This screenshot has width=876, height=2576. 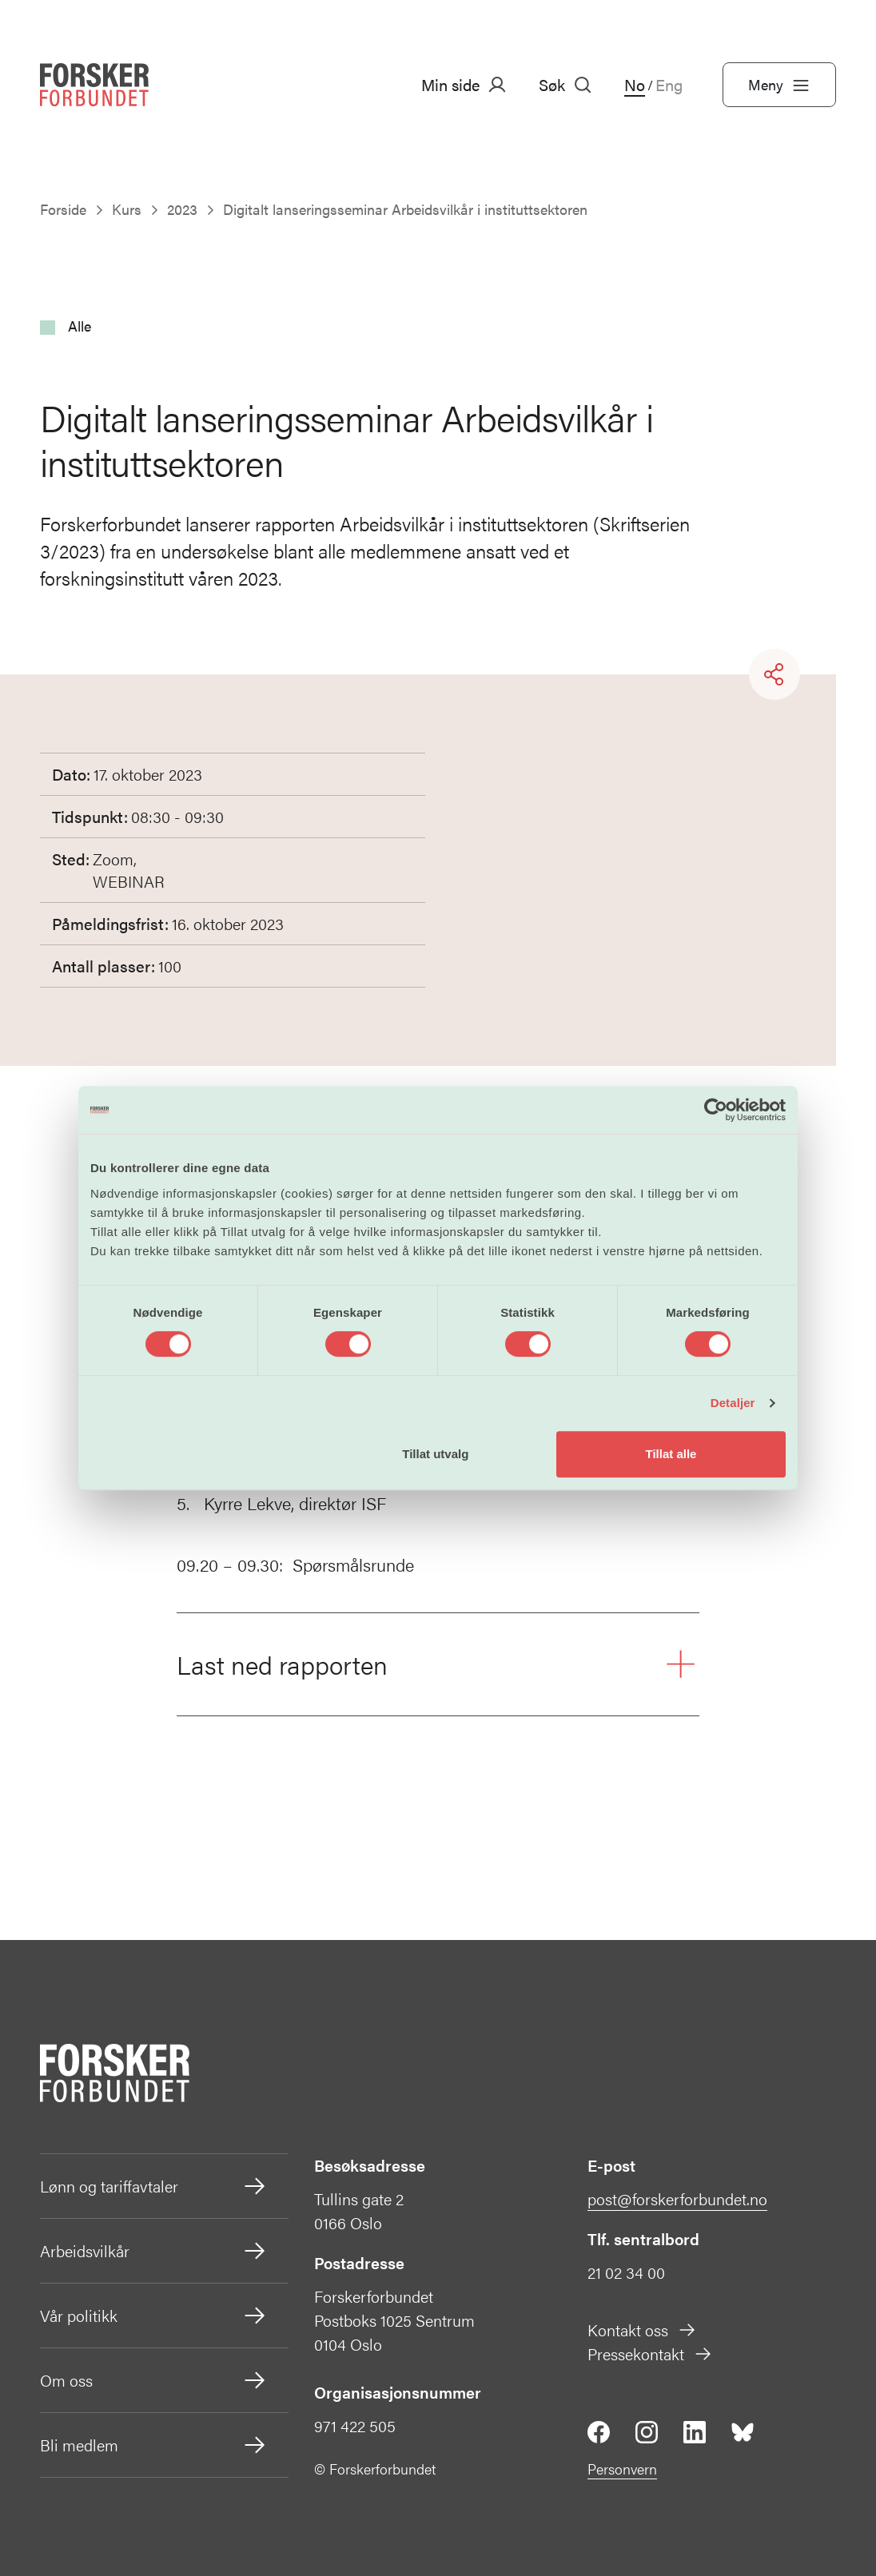 I want to click on Arbeidsvilkår, so click(x=154, y=2251).